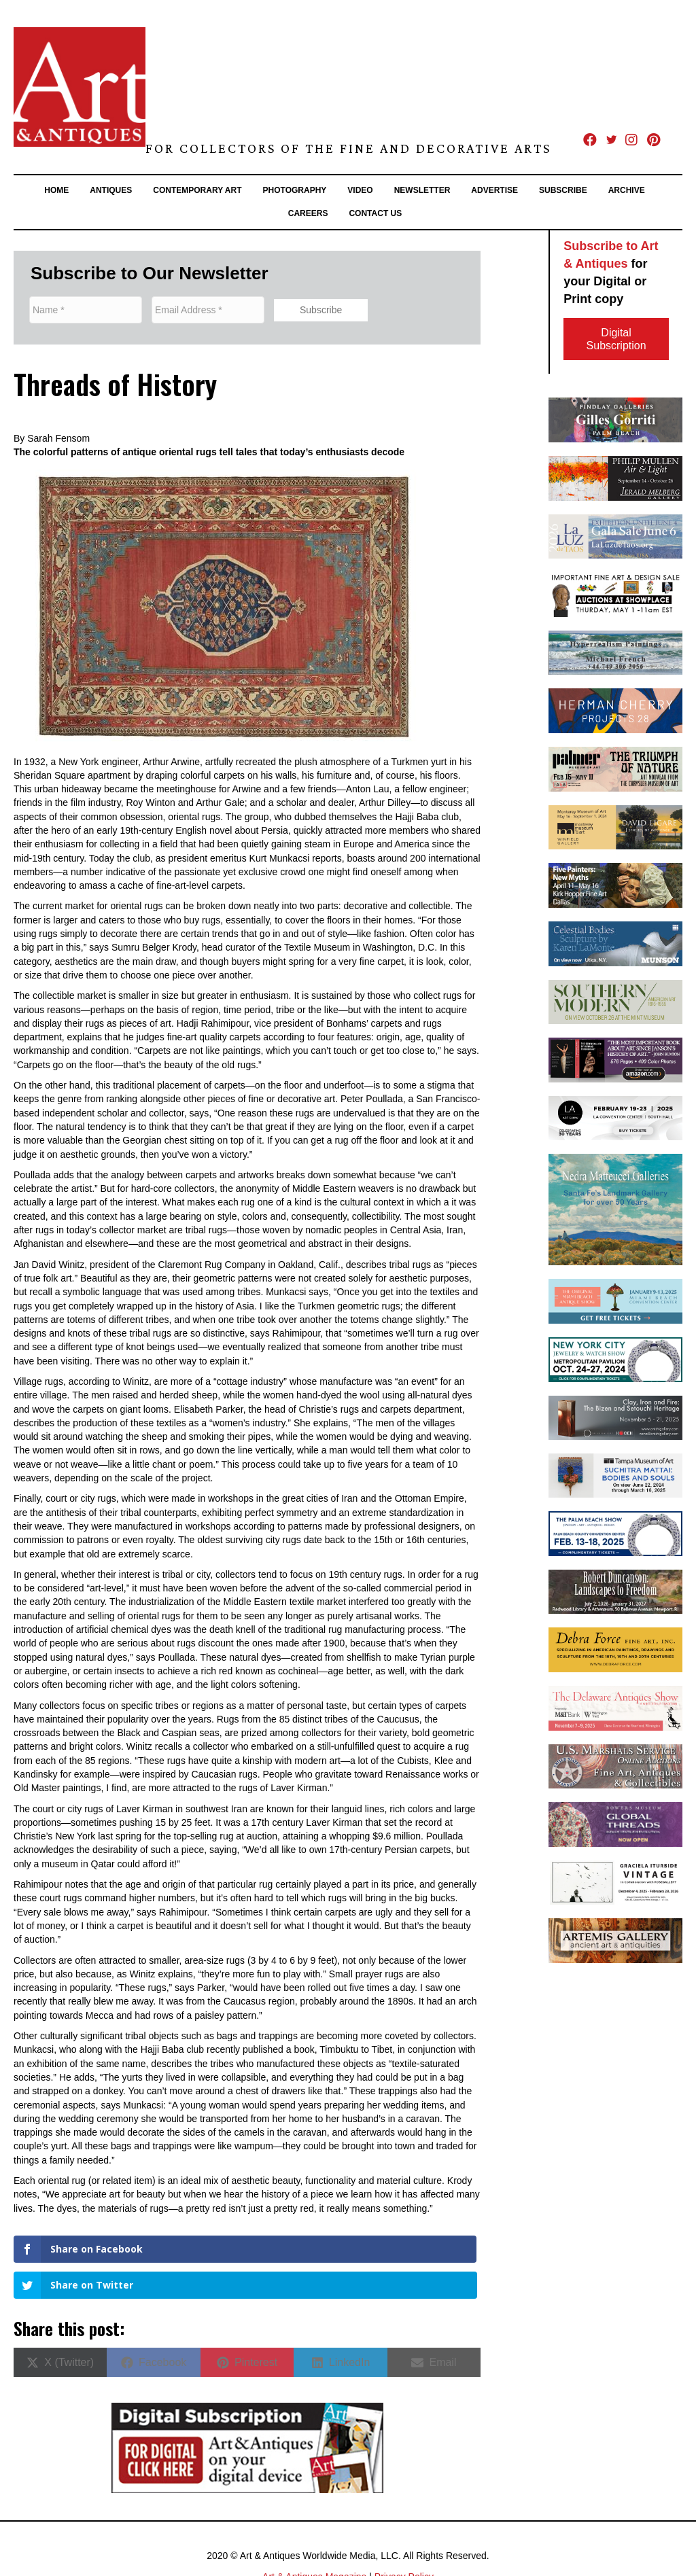 The image size is (696, 2576). Describe the element at coordinates (615, 593) in the screenshot. I see `[SHAWN_MAY 1_SP]` at that location.